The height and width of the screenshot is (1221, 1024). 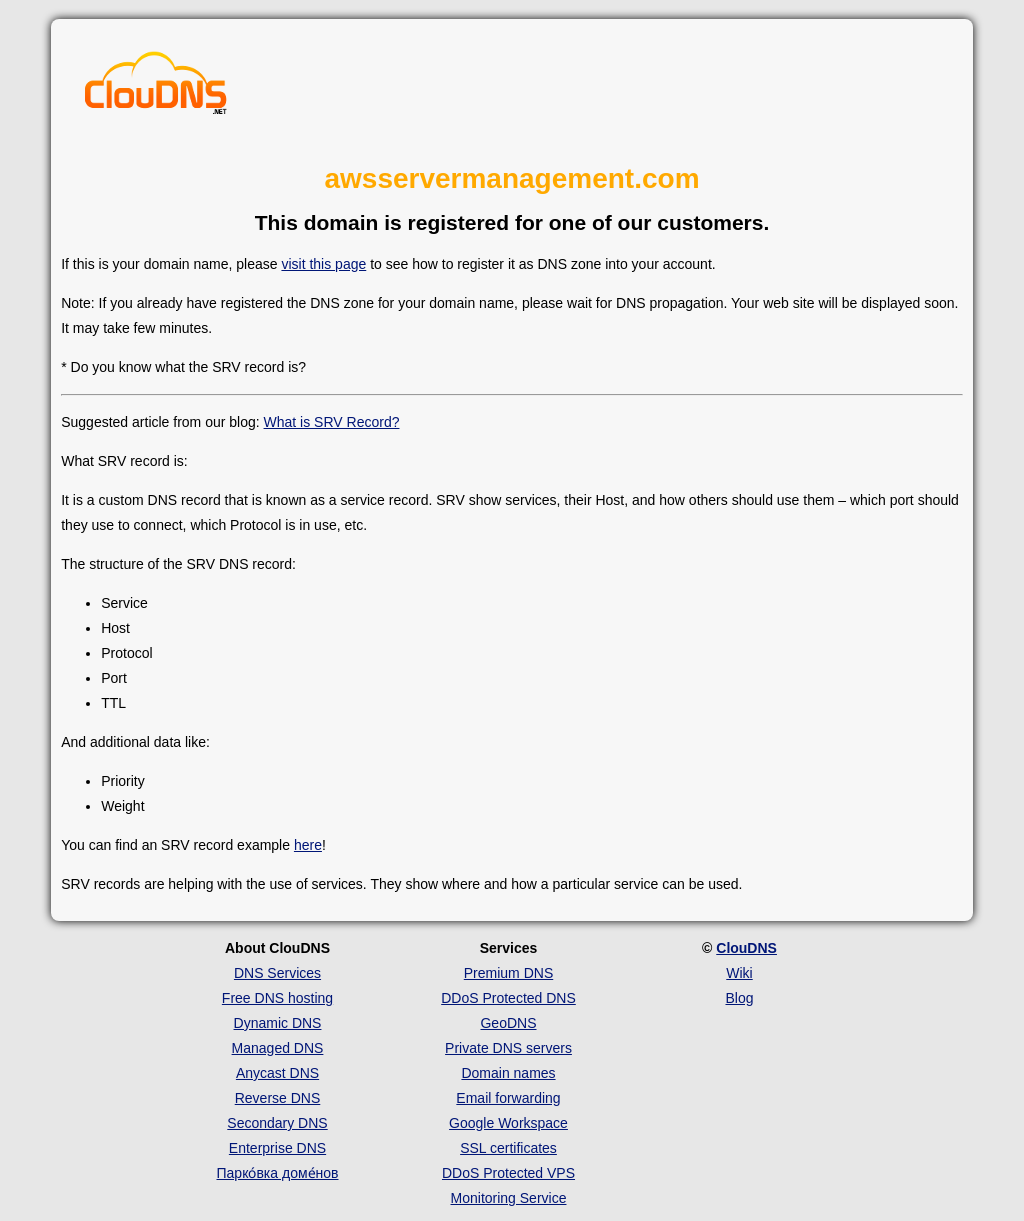 What do you see at coordinates (278, 1023) in the screenshot?
I see `Dynamic DNS` at bounding box center [278, 1023].